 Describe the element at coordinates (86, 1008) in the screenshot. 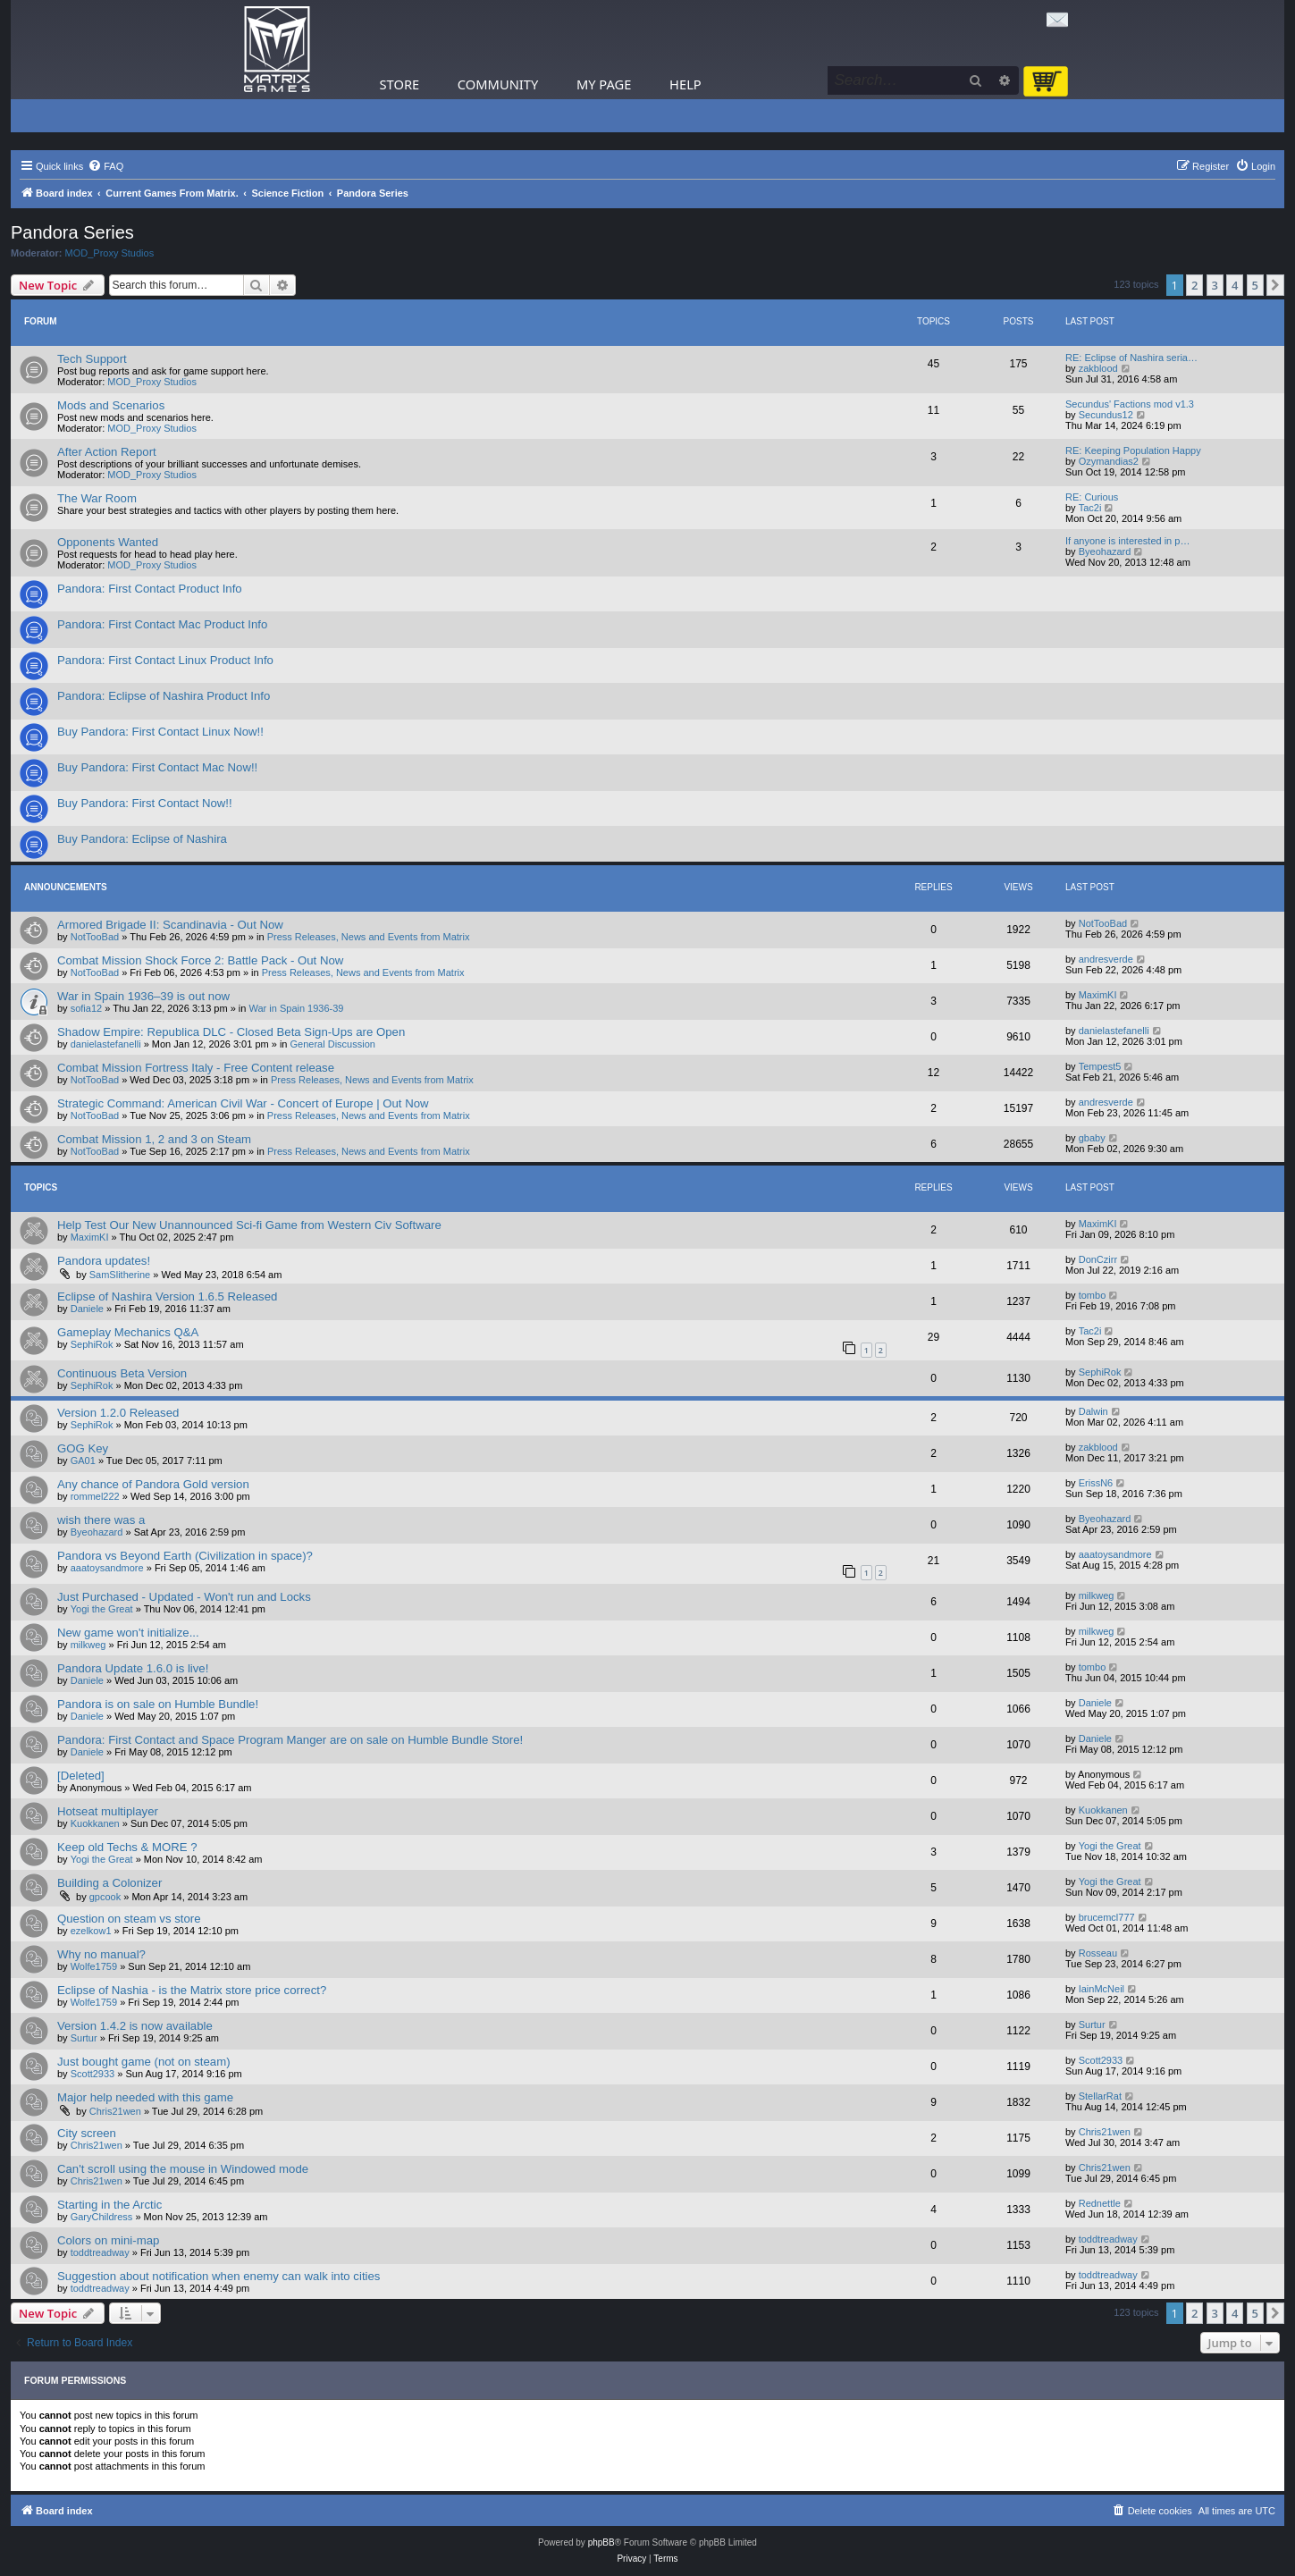

I see `sofia12` at that location.